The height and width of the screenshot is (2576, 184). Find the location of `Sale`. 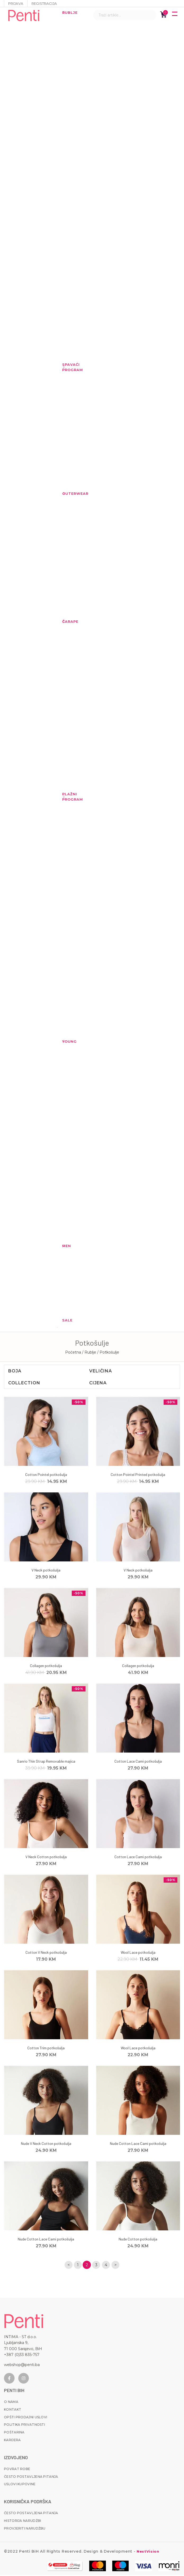

Sale is located at coordinates (65, 1320).